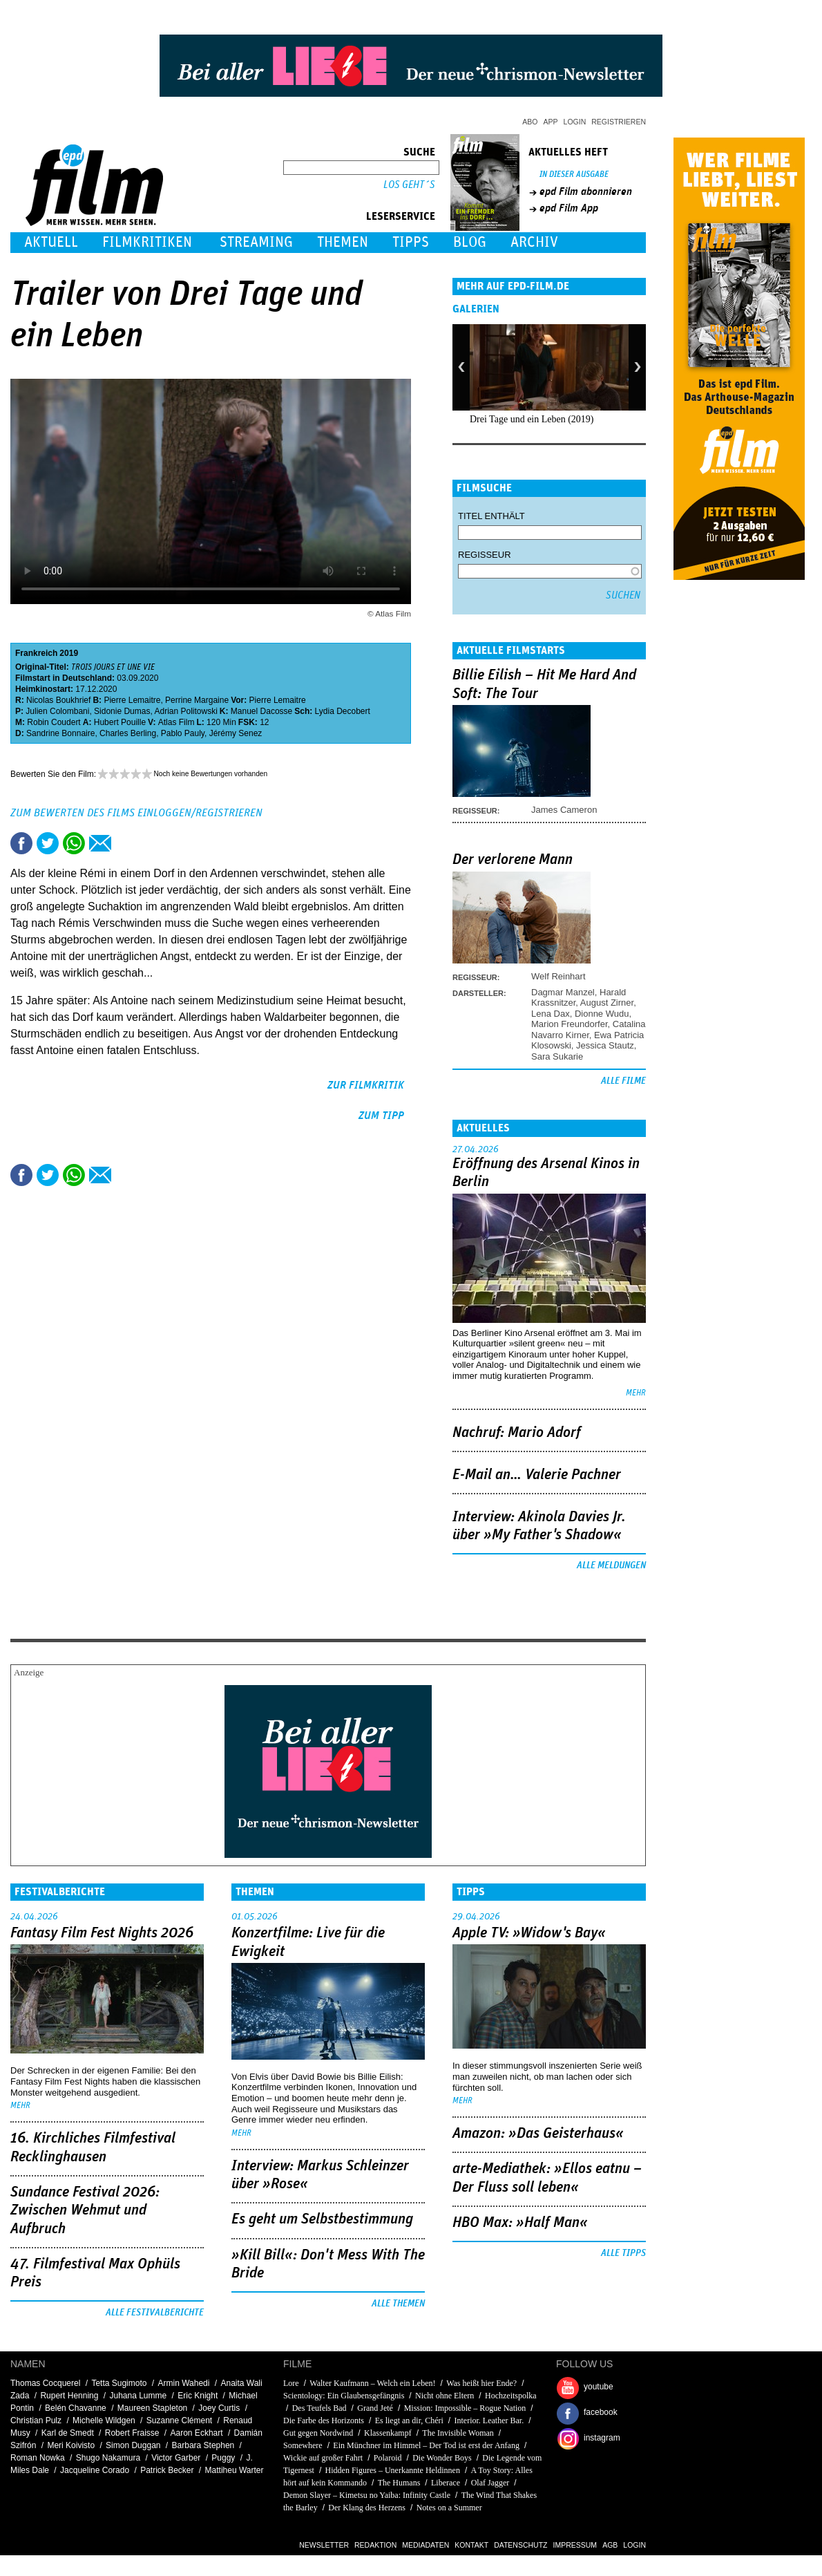 This screenshot has width=822, height=2576. I want to click on Impressum, so click(575, 2545).